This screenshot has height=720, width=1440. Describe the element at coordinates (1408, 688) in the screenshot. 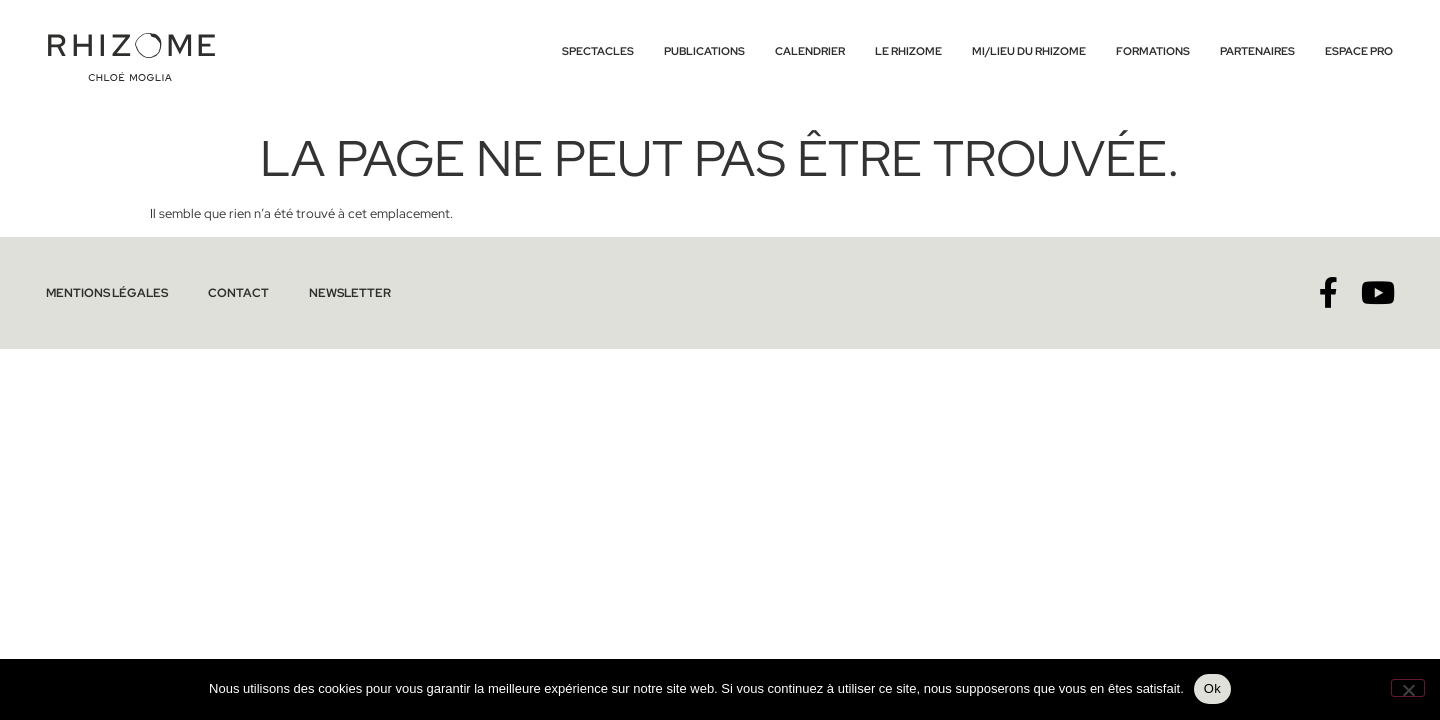

I see `[No]` at that location.